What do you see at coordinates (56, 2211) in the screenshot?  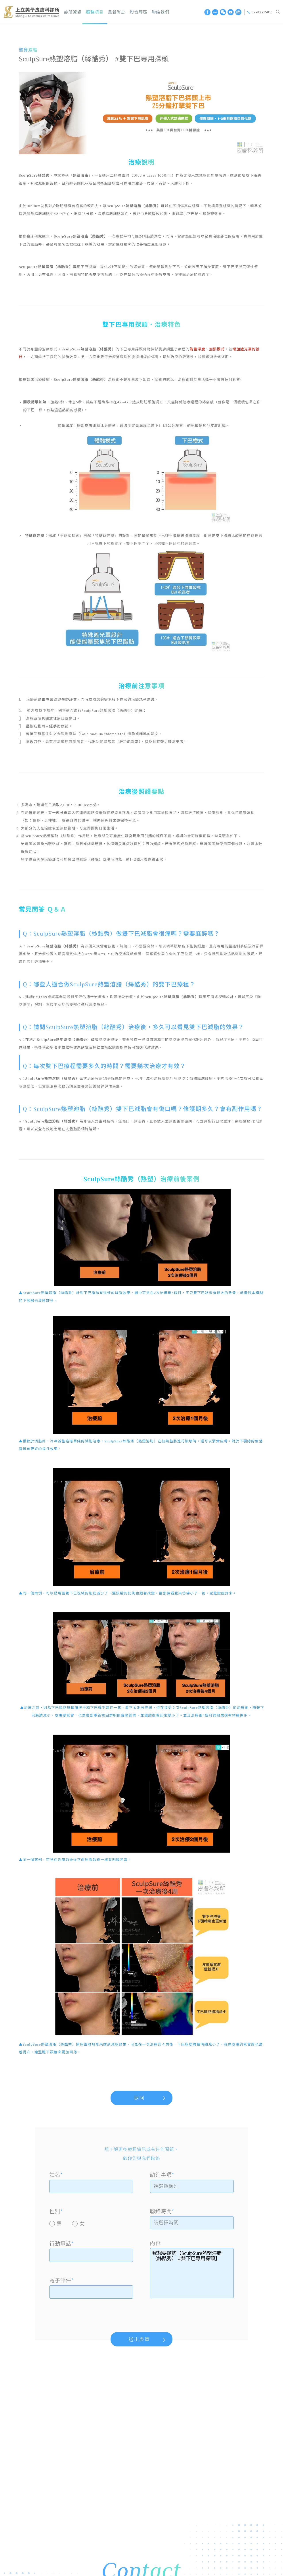 I see `性別` at bounding box center [56, 2211].